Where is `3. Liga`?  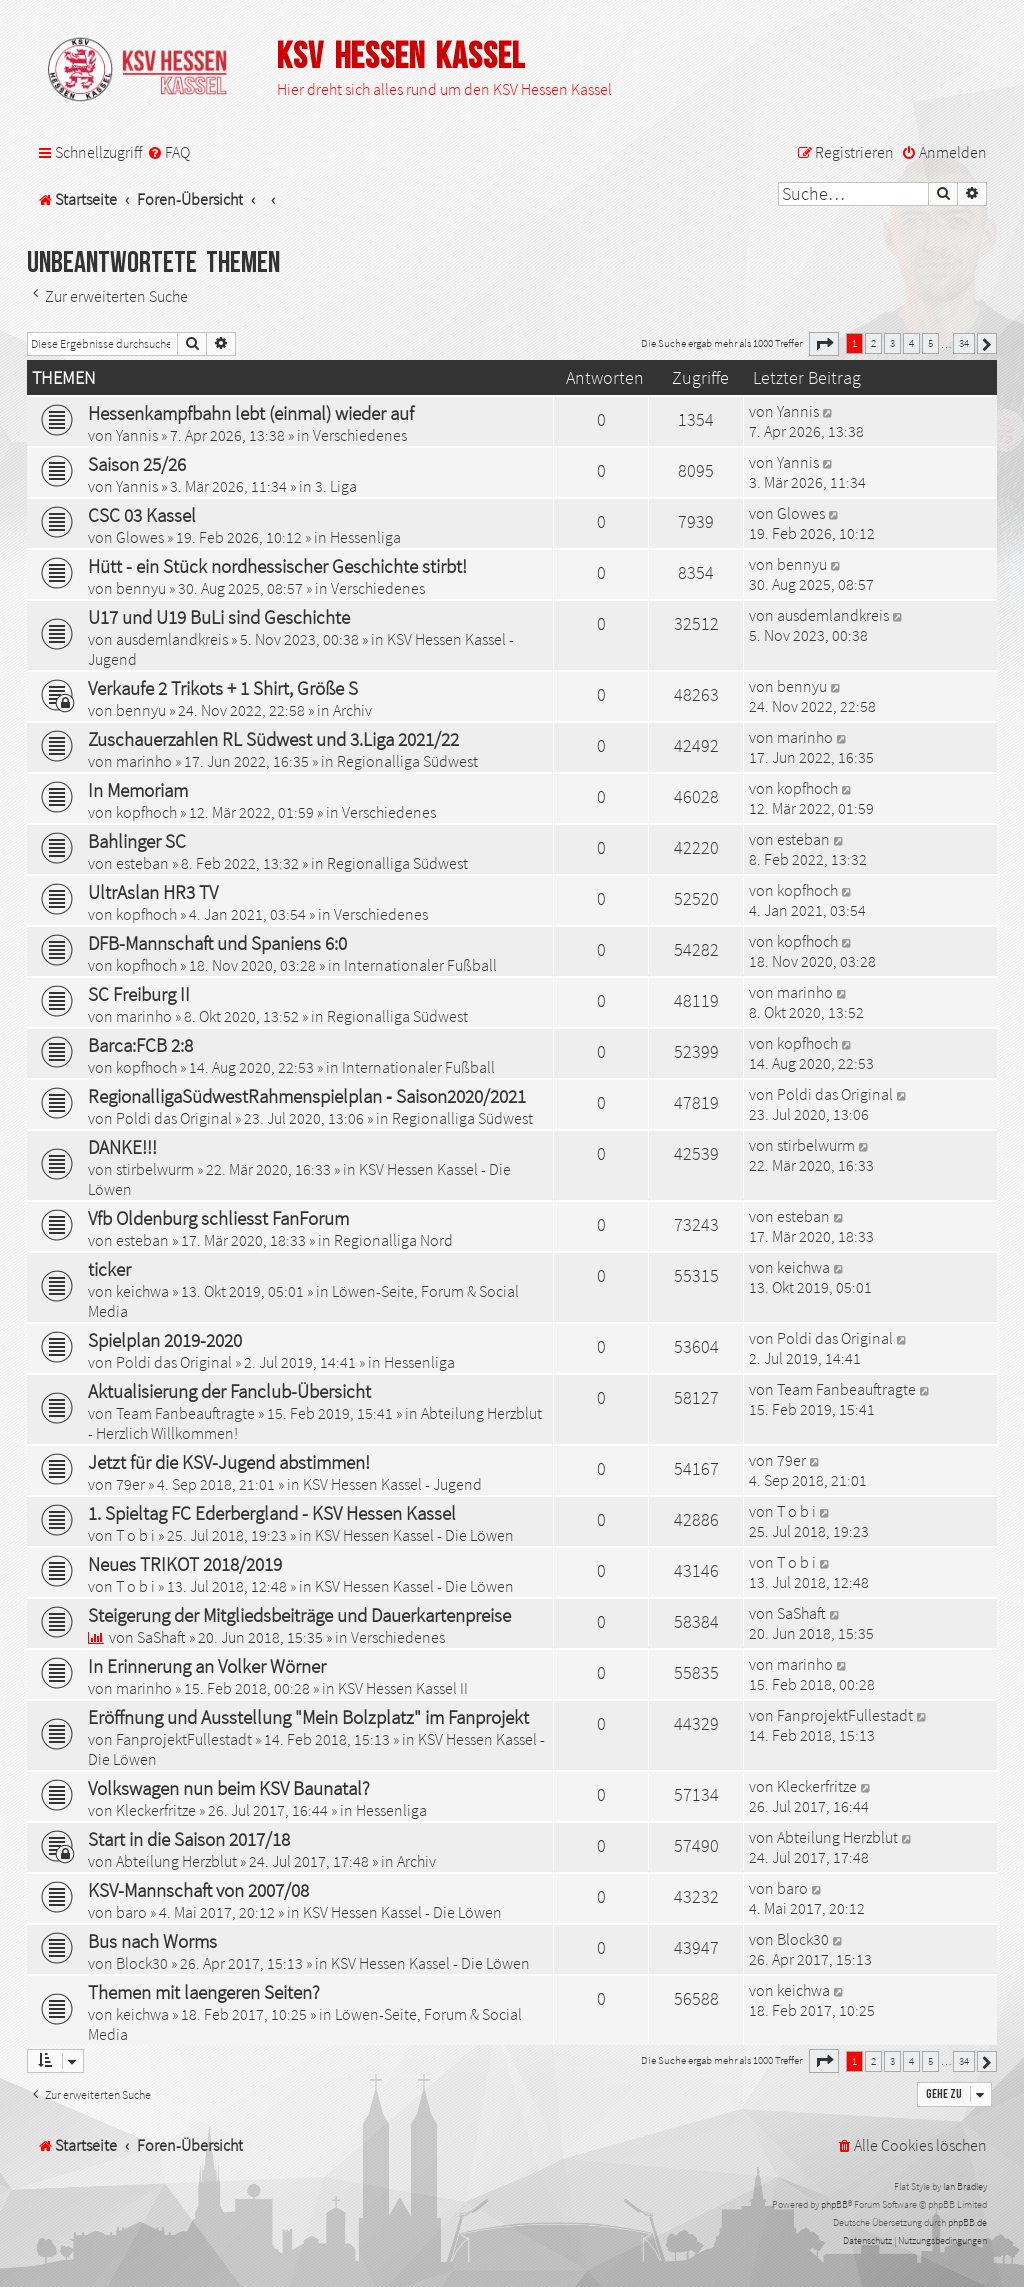
3. Liga is located at coordinates (336, 486).